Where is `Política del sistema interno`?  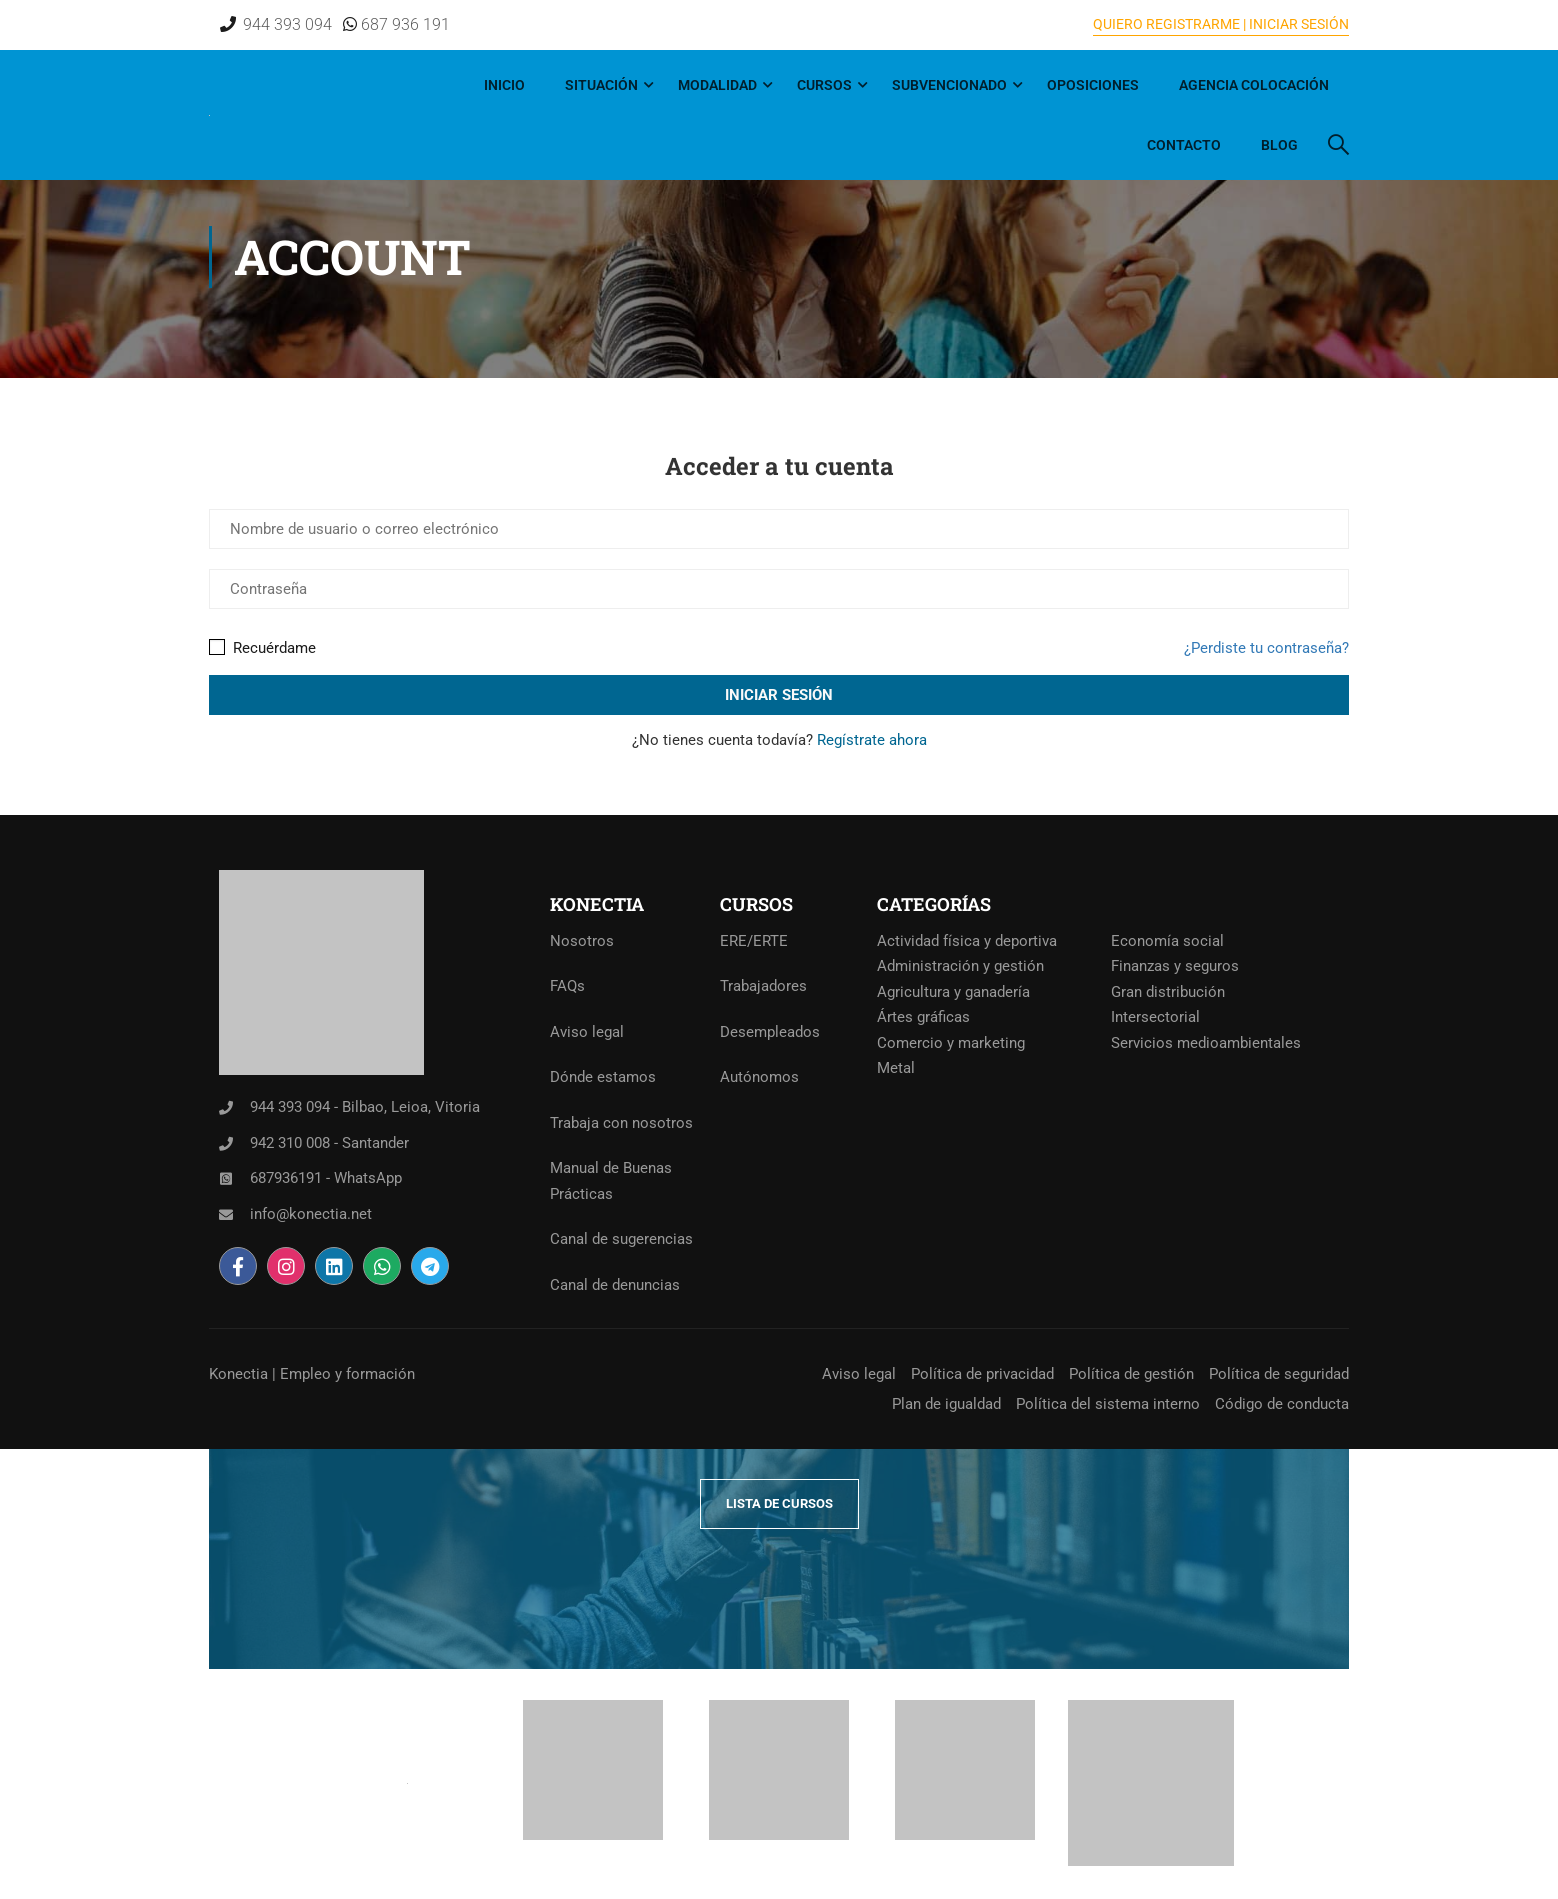 Política del sistema interno is located at coordinates (1108, 1404).